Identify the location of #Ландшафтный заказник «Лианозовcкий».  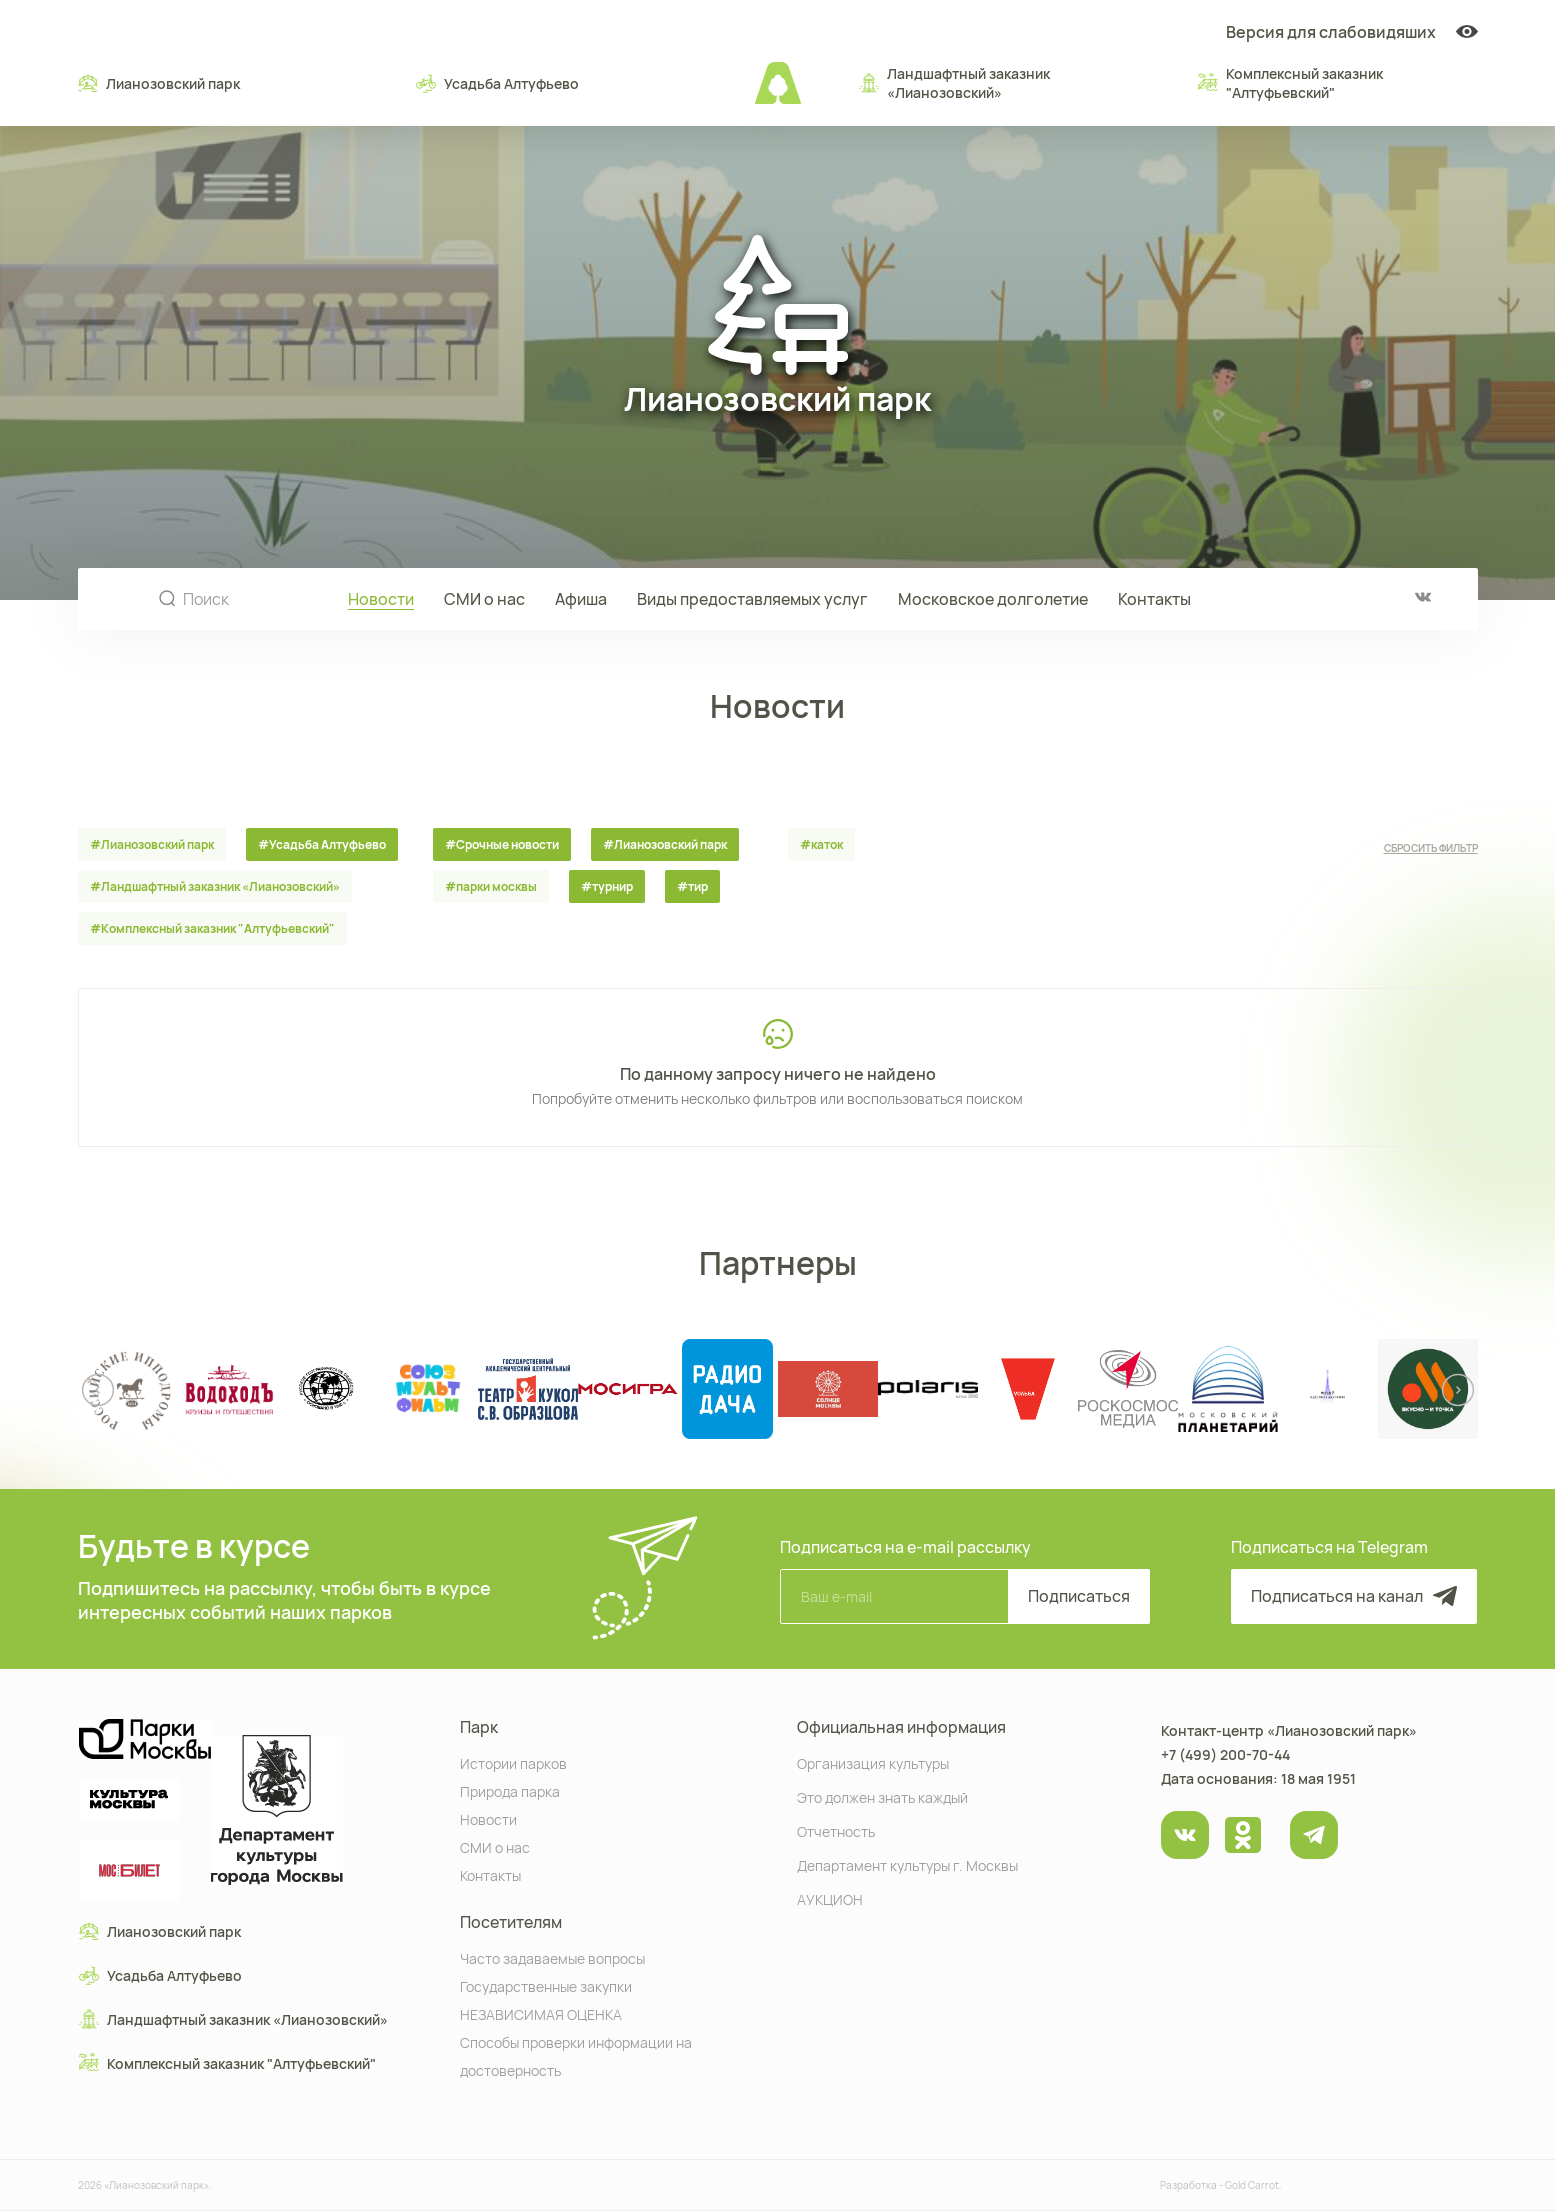
(215, 886).